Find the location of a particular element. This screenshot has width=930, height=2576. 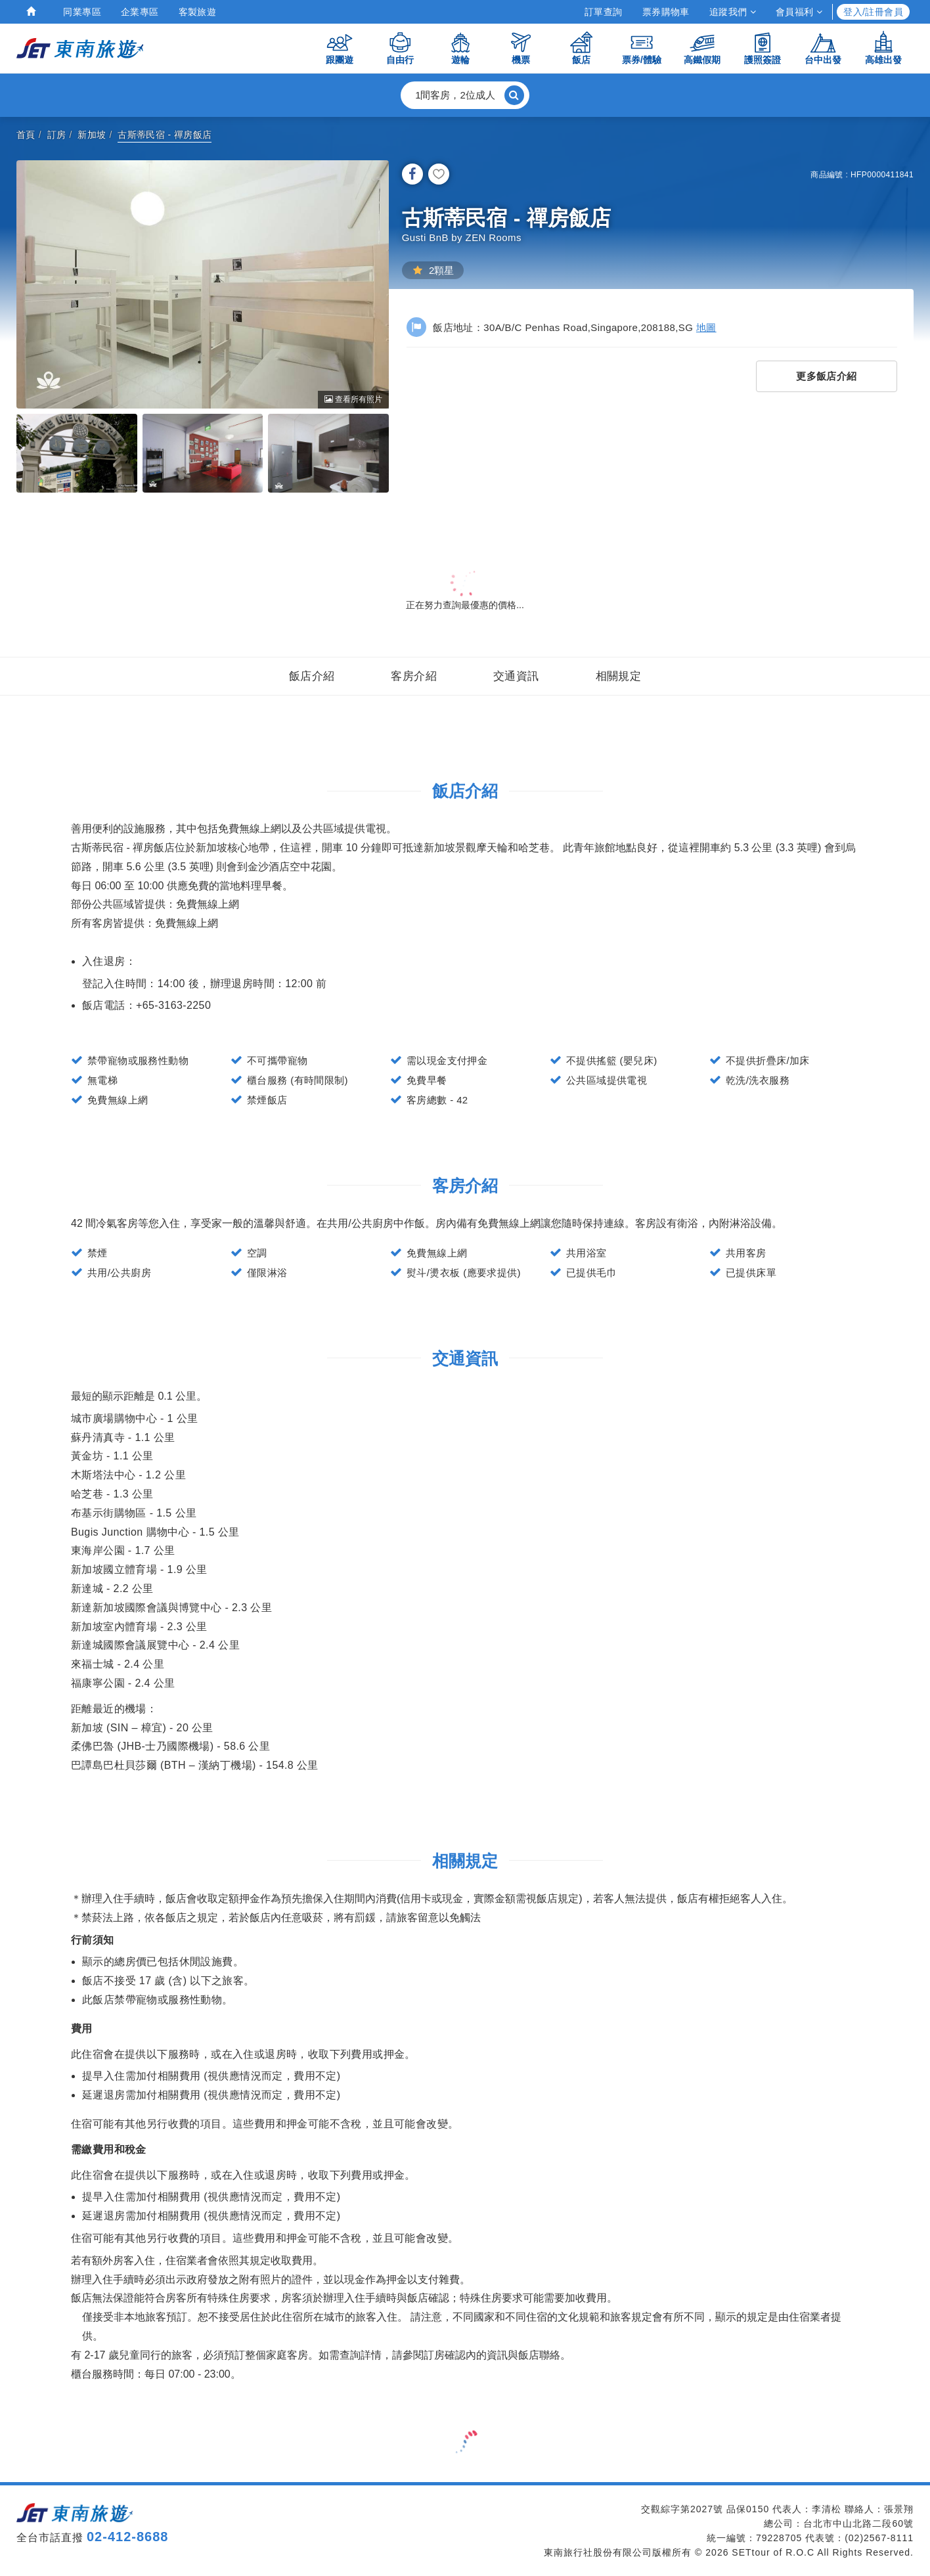

新加坡 is located at coordinates (92, 134).